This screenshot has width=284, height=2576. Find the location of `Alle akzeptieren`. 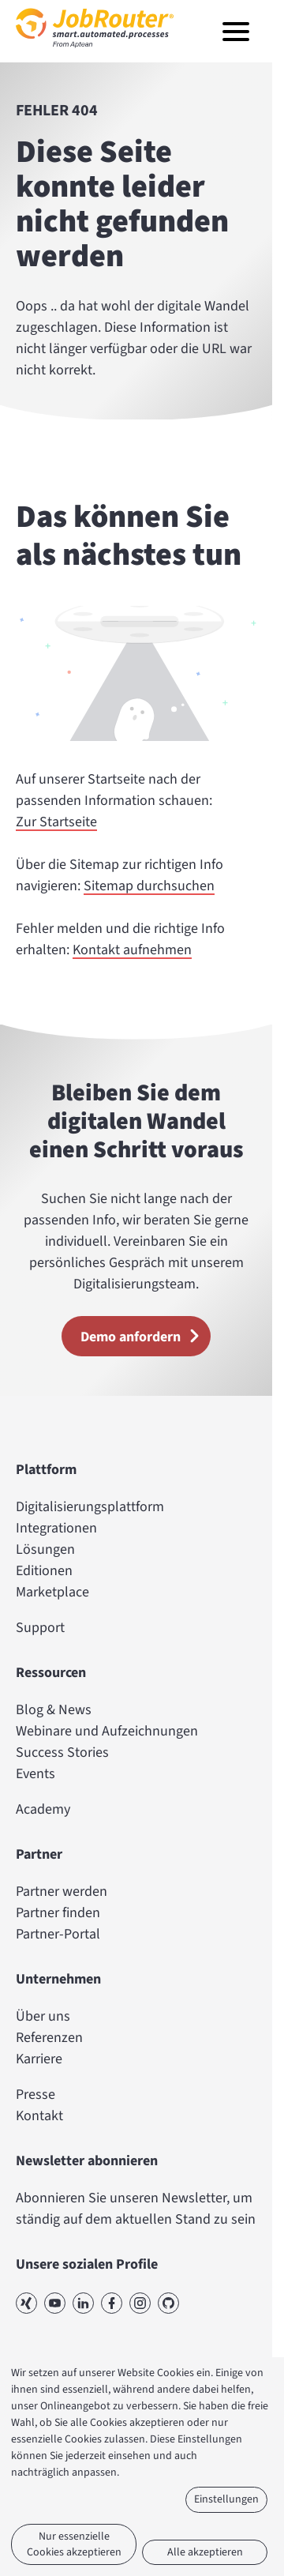

Alle akzeptieren is located at coordinates (205, 2552).